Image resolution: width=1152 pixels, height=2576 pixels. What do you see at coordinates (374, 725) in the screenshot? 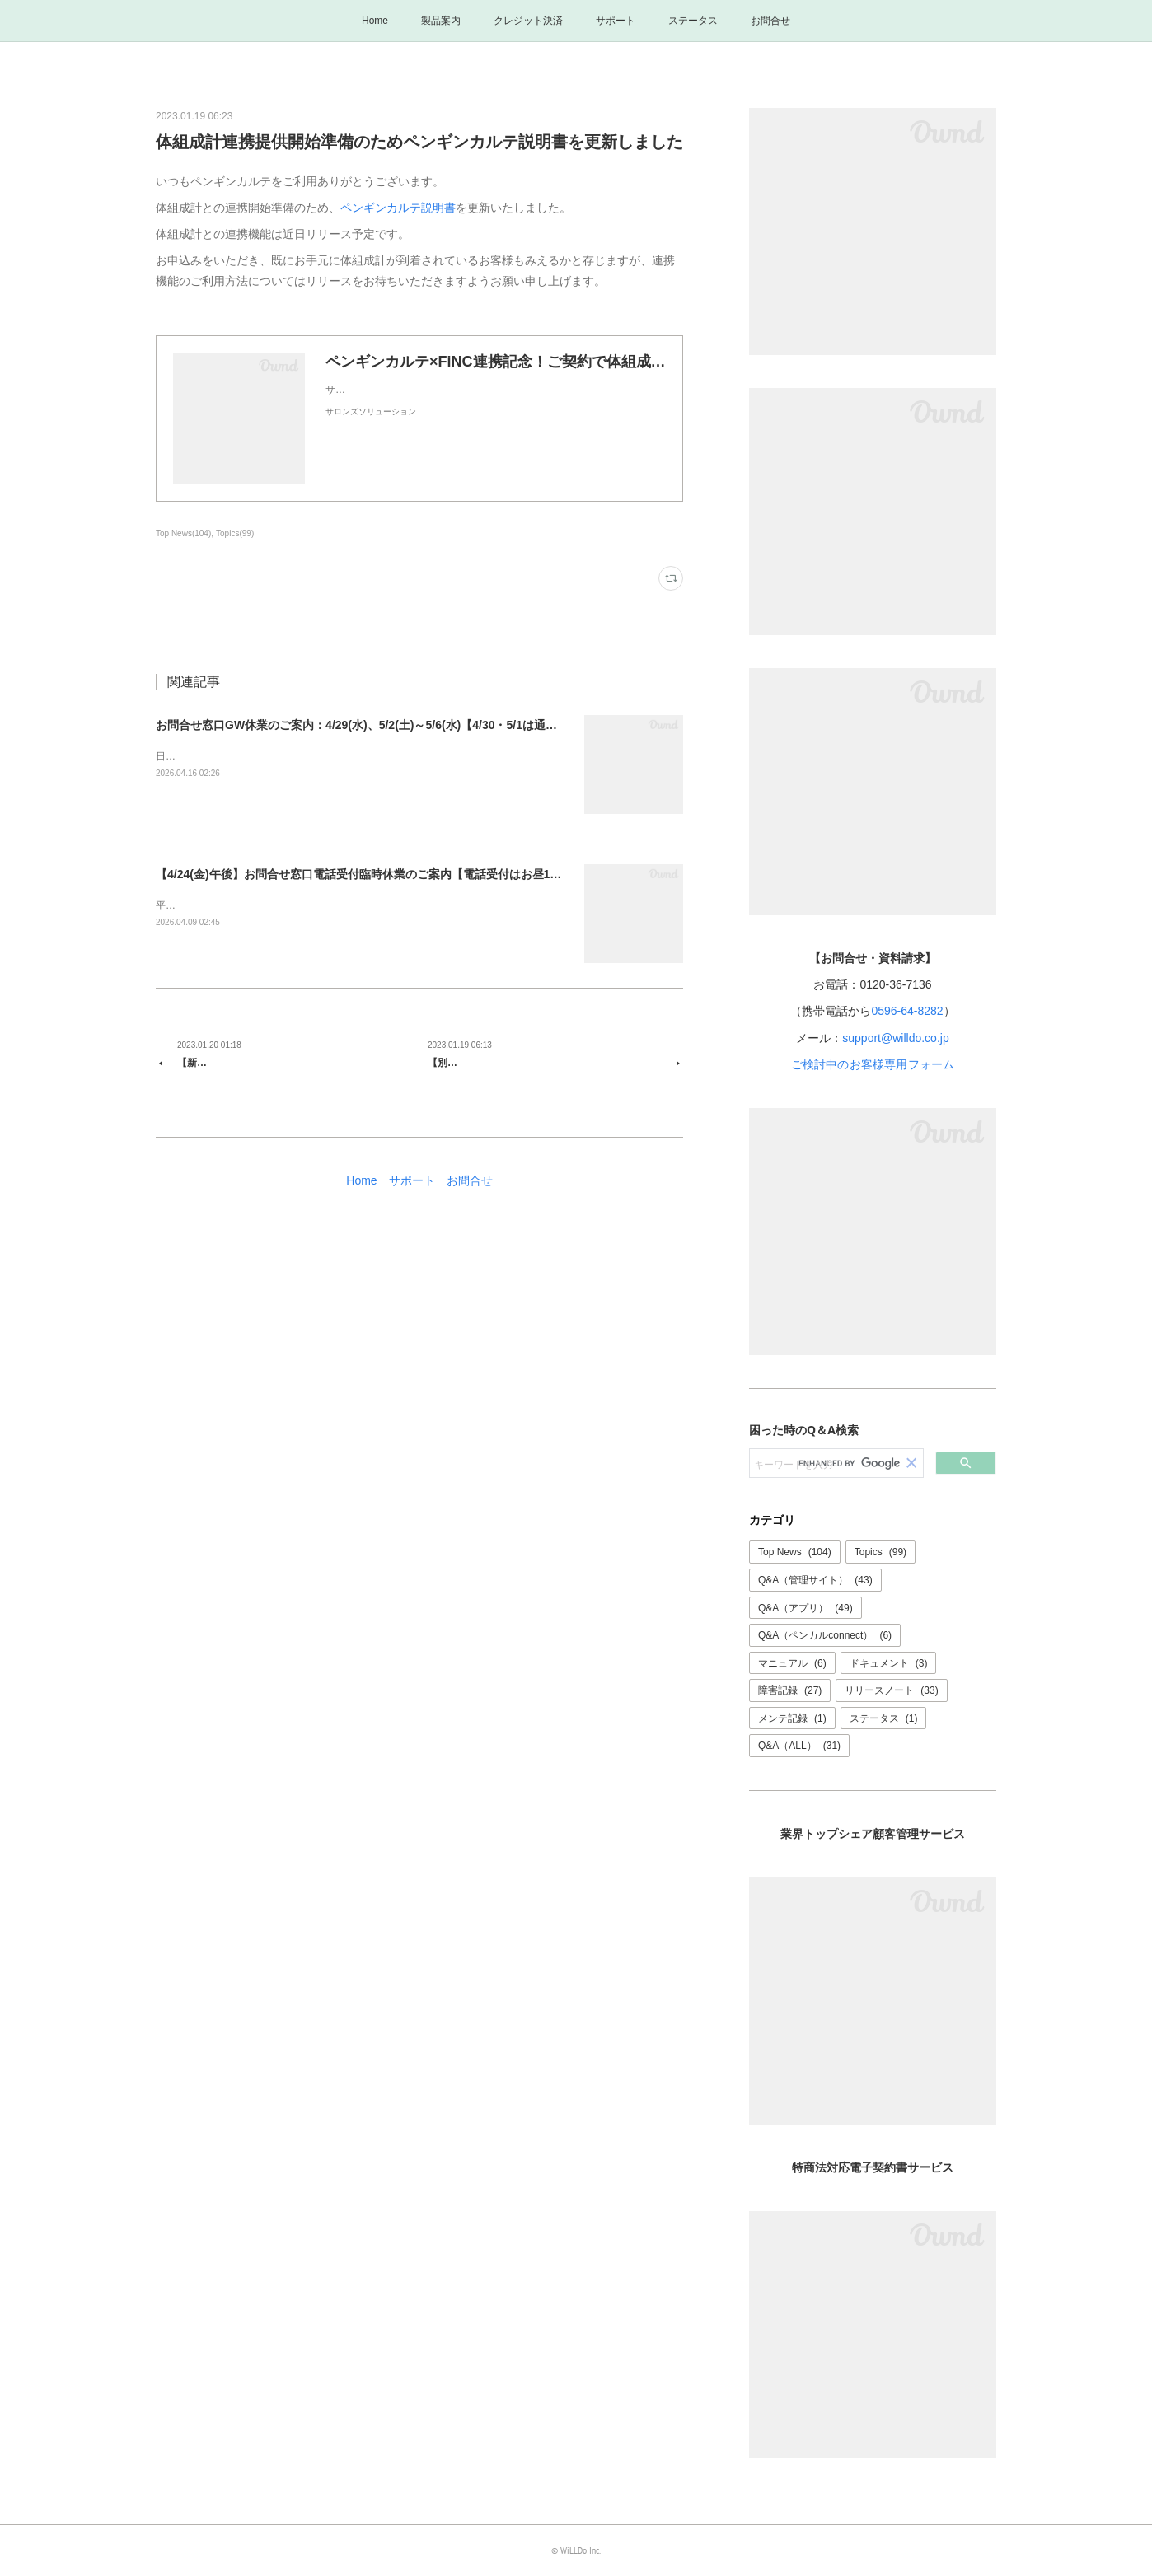
I see `お問合せ窓口GW休業のご案内：4/29(水)、5/2(土)～5/6(水)【4/30・5/1は通常営業】` at bounding box center [374, 725].